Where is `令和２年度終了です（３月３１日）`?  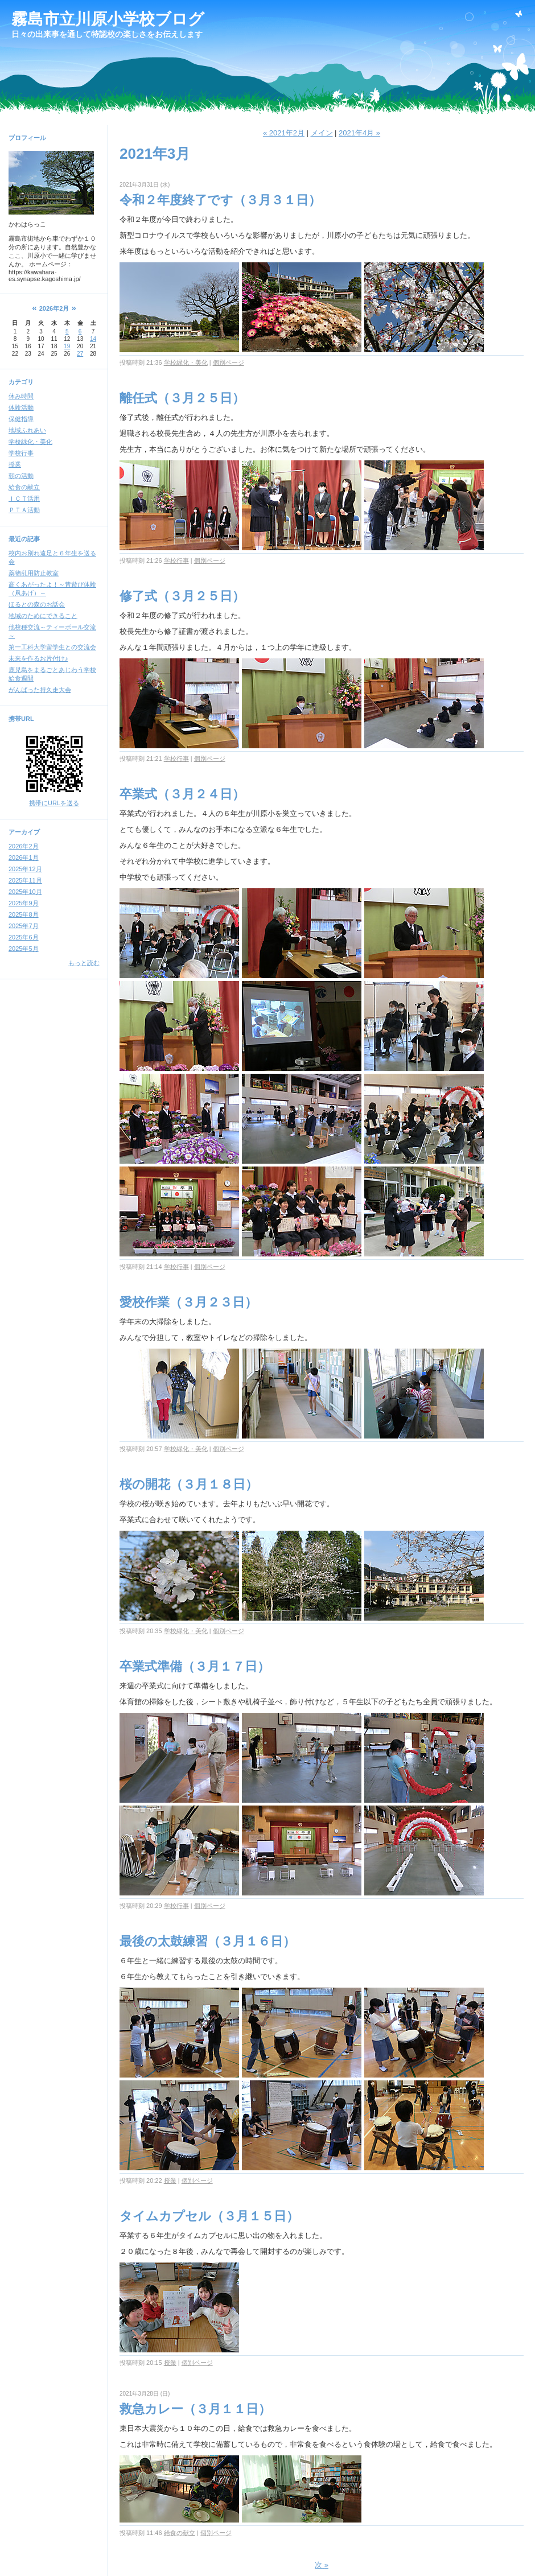
令和２年度終了です（３月３１日） is located at coordinates (220, 200).